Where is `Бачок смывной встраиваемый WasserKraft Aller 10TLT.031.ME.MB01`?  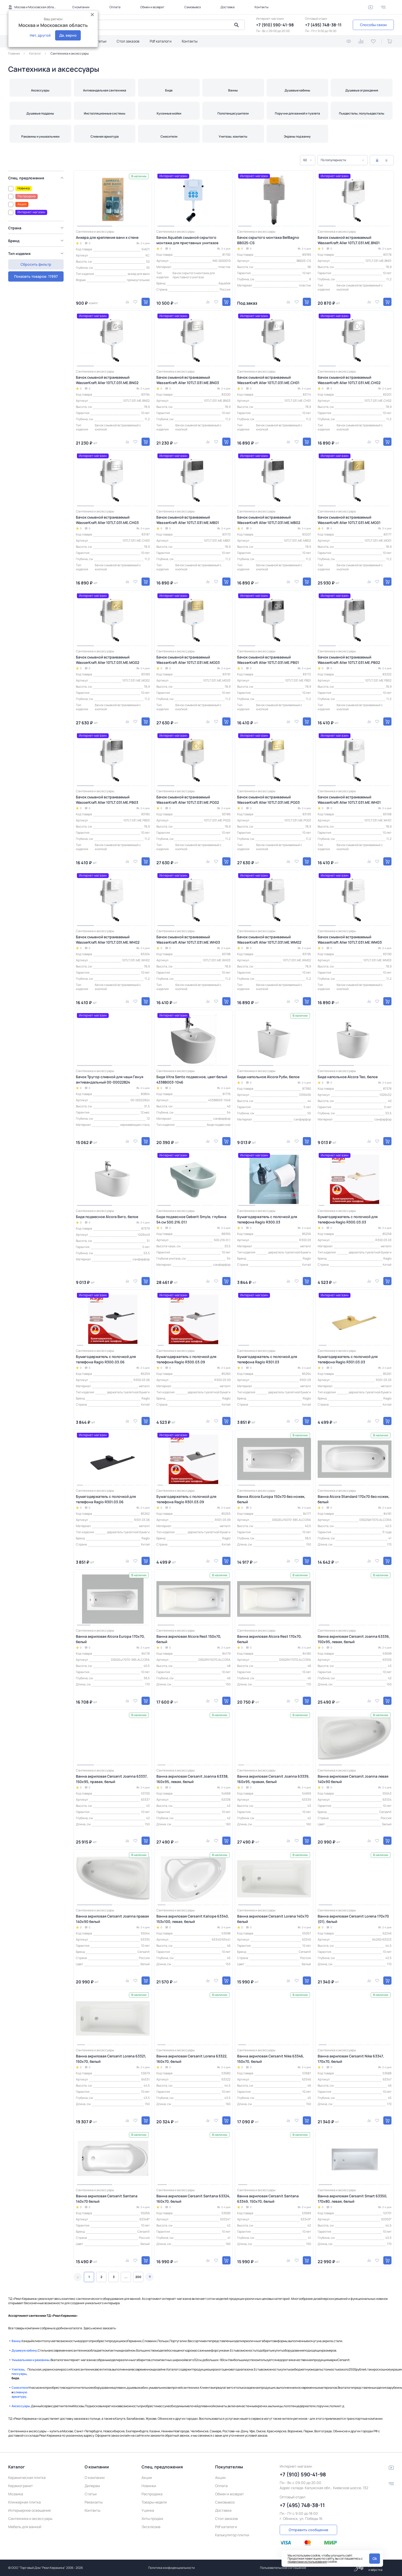
Бачок смывной встраиваемый WasserKraft Aller 10TLT.031.ME.MB01 is located at coordinates (187, 520).